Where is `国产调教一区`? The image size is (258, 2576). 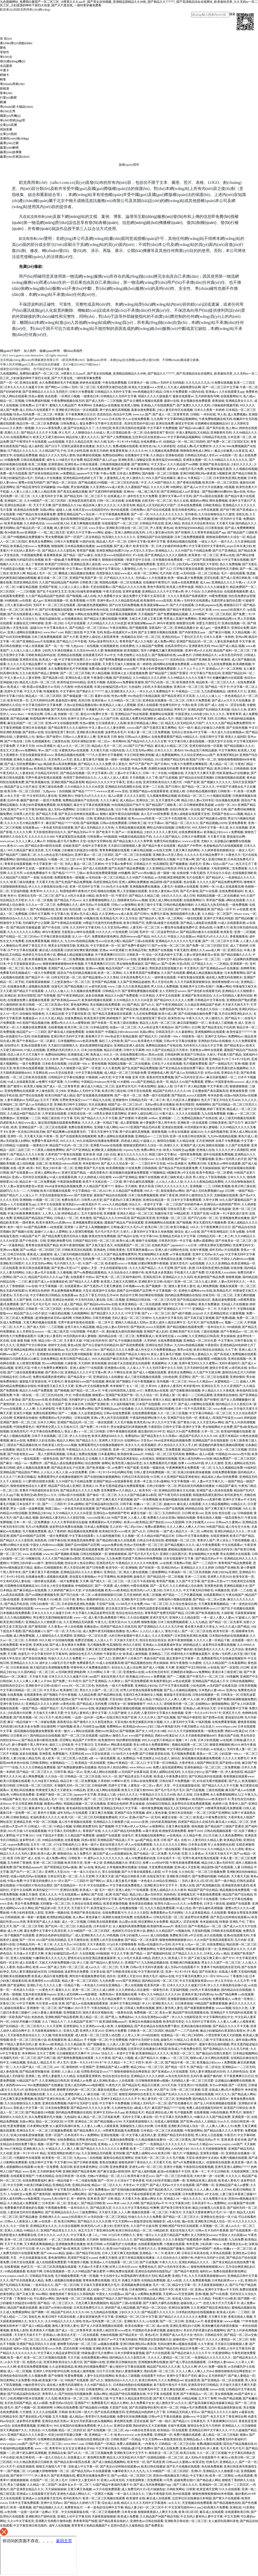 国产调教一区 is located at coordinates (214, 1772).